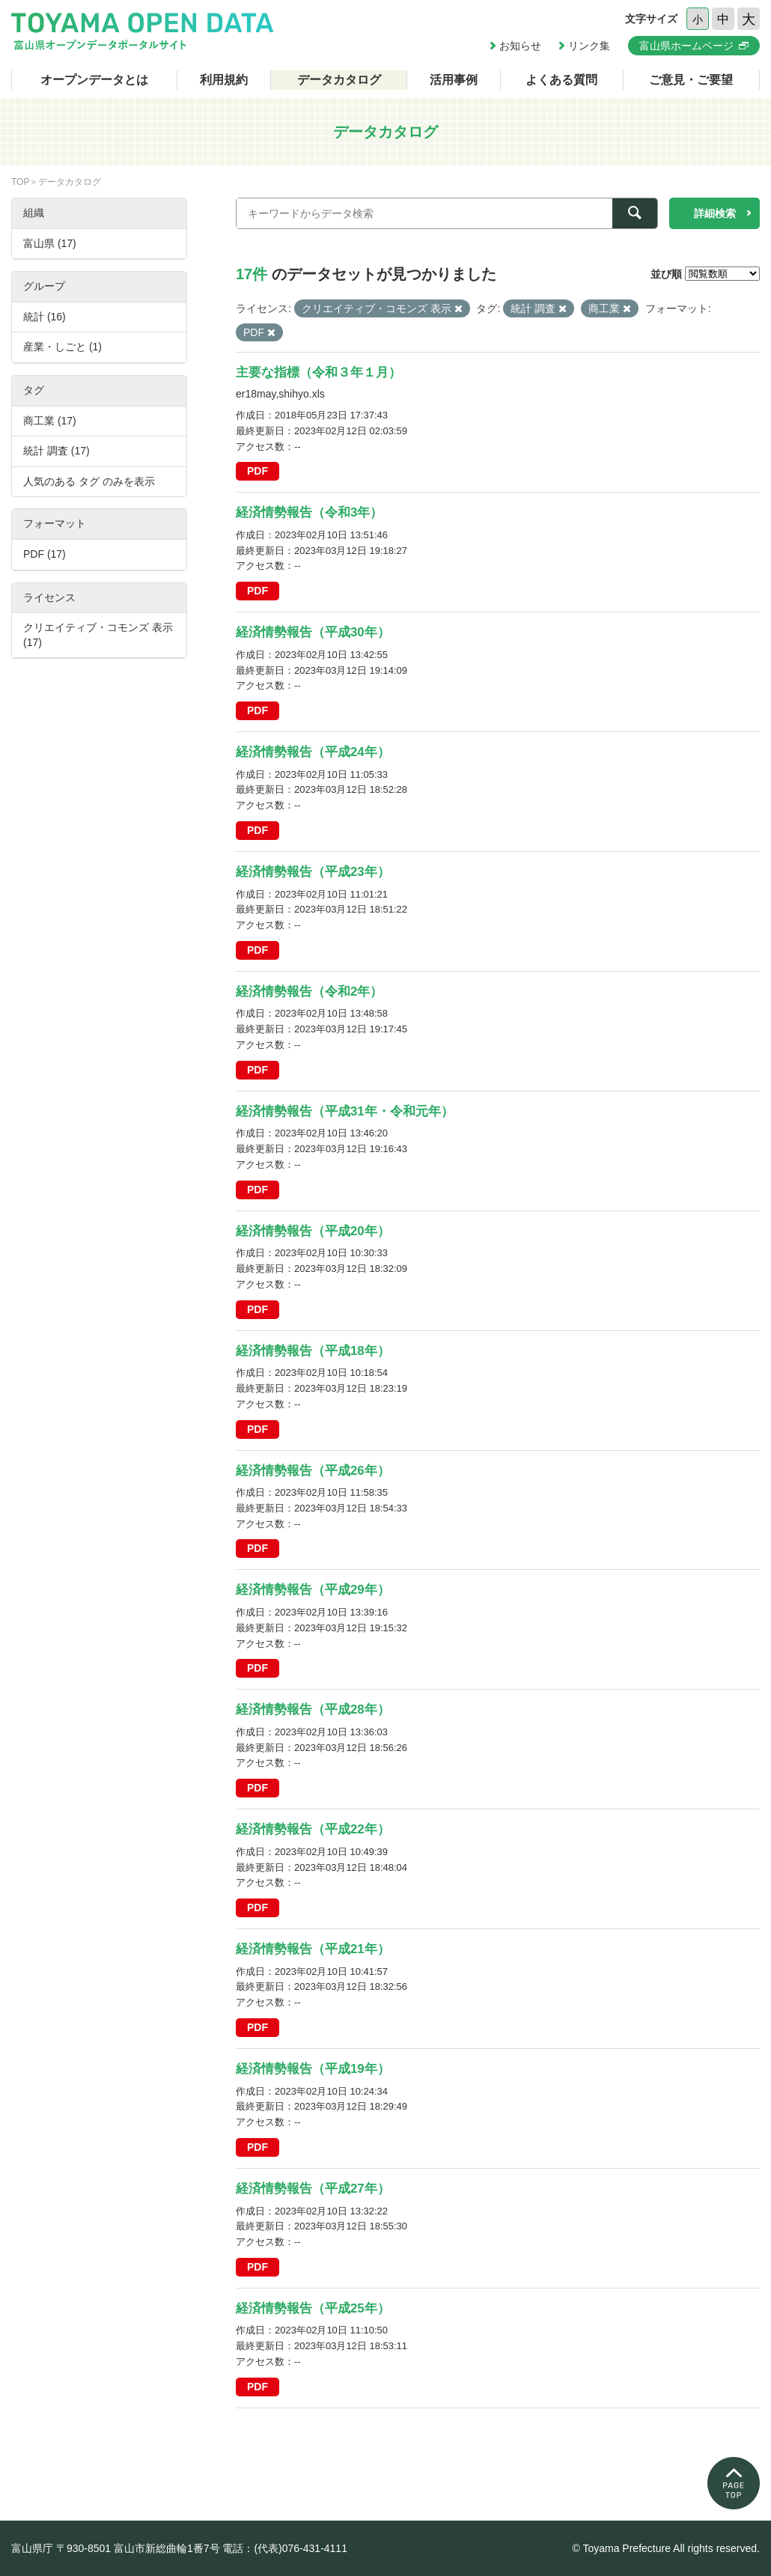  I want to click on 人気のある タグ のみを表示, so click(89, 481).